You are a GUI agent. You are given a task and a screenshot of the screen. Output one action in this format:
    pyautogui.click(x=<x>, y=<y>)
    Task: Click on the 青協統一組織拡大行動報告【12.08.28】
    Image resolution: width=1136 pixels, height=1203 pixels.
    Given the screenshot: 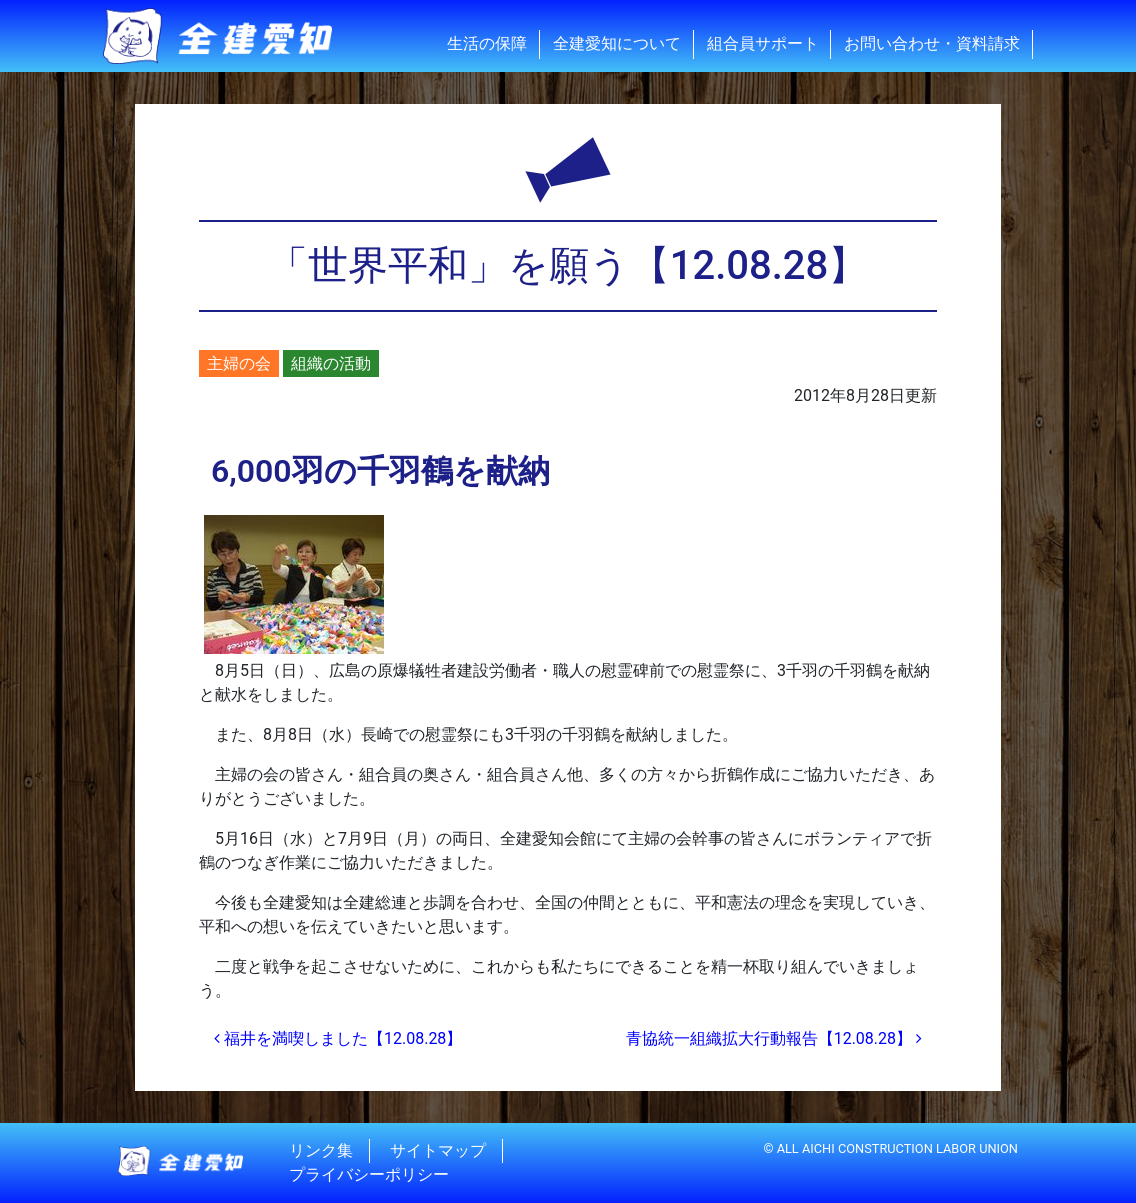 What is the action you would take?
    pyautogui.click(x=774, y=1038)
    